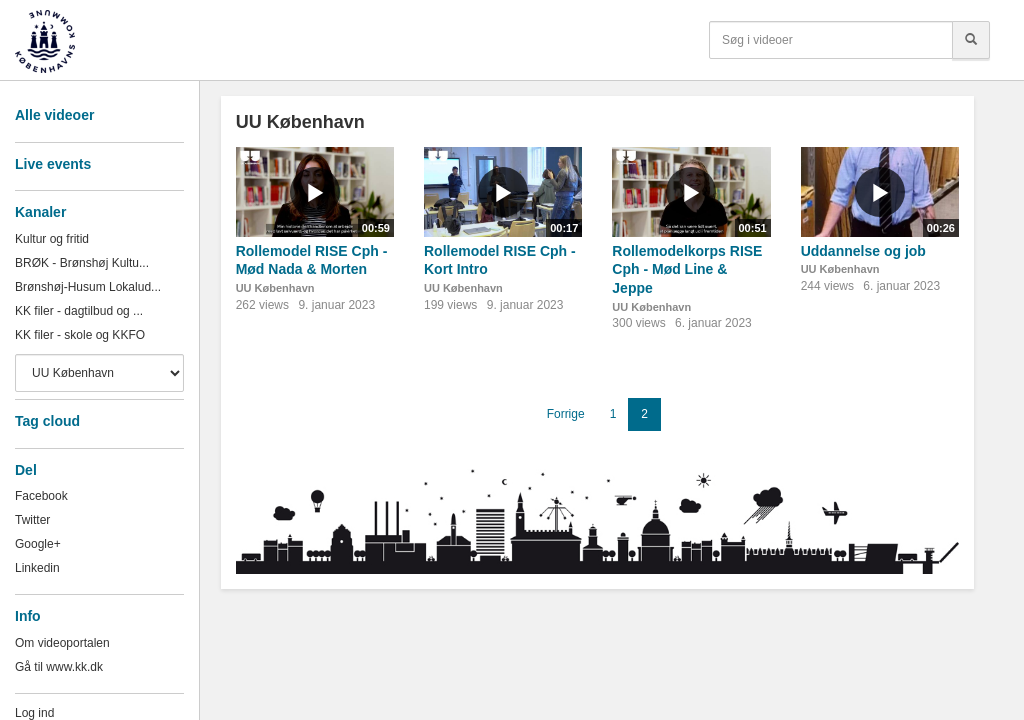 The width and height of the screenshot is (1024, 720). What do you see at coordinates (62, 643) in the screenshot?
I see `Om videoportalen` at bounding box center [62, 643].